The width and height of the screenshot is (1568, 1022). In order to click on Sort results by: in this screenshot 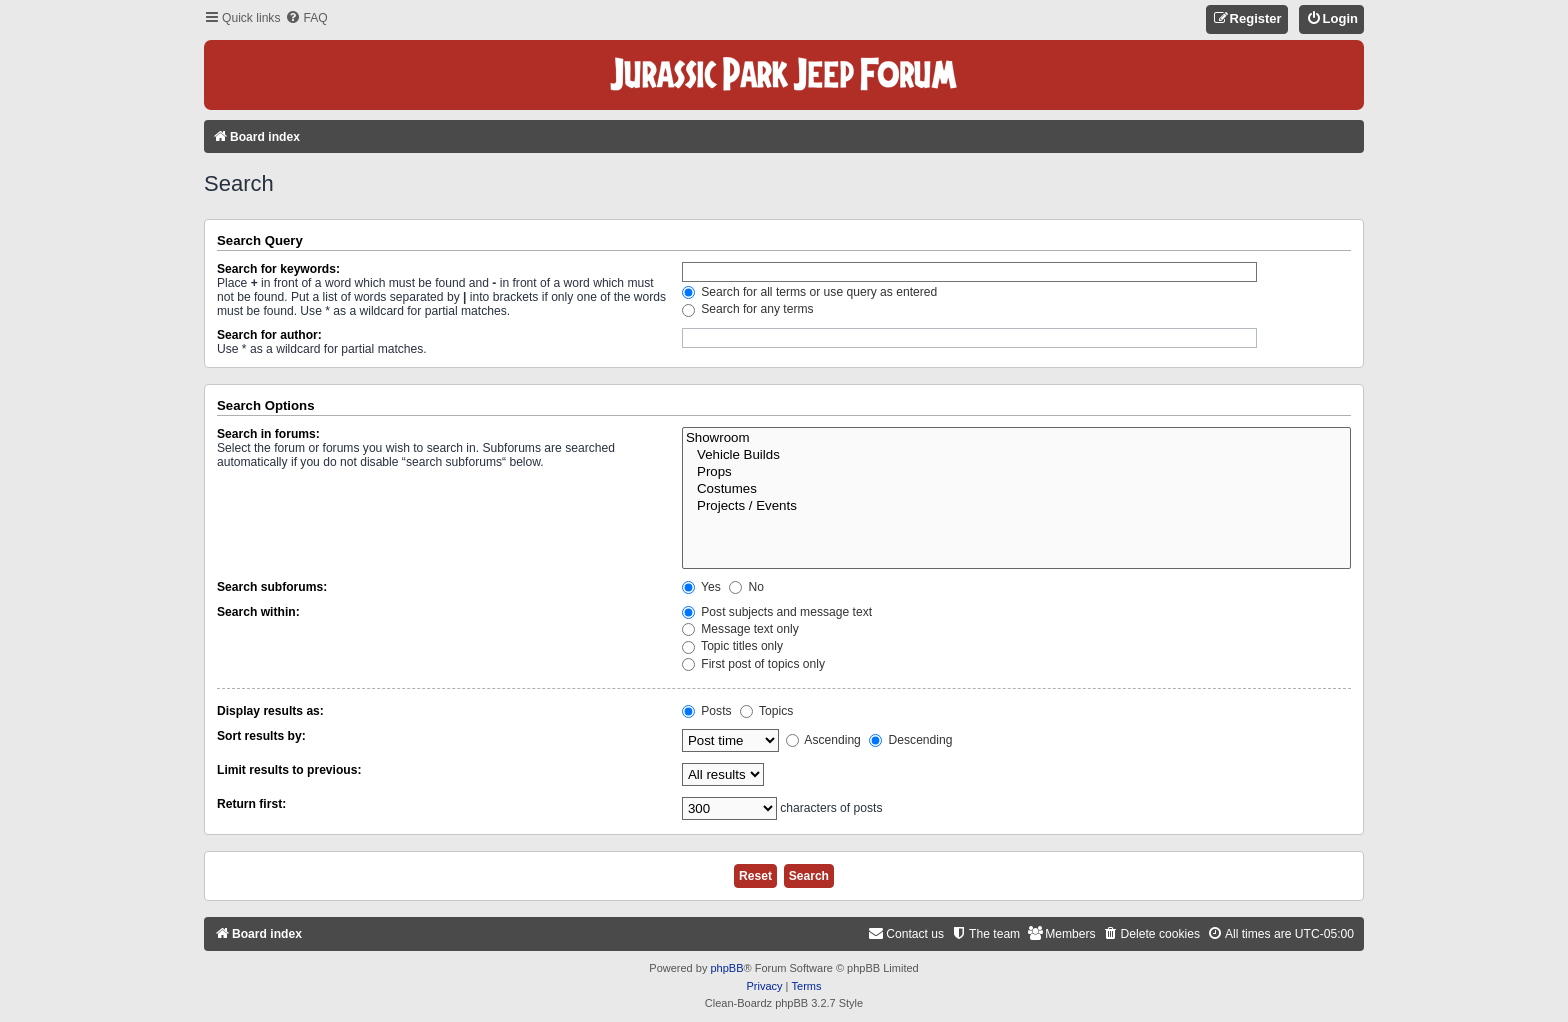, I will do `click(261, 736)`.